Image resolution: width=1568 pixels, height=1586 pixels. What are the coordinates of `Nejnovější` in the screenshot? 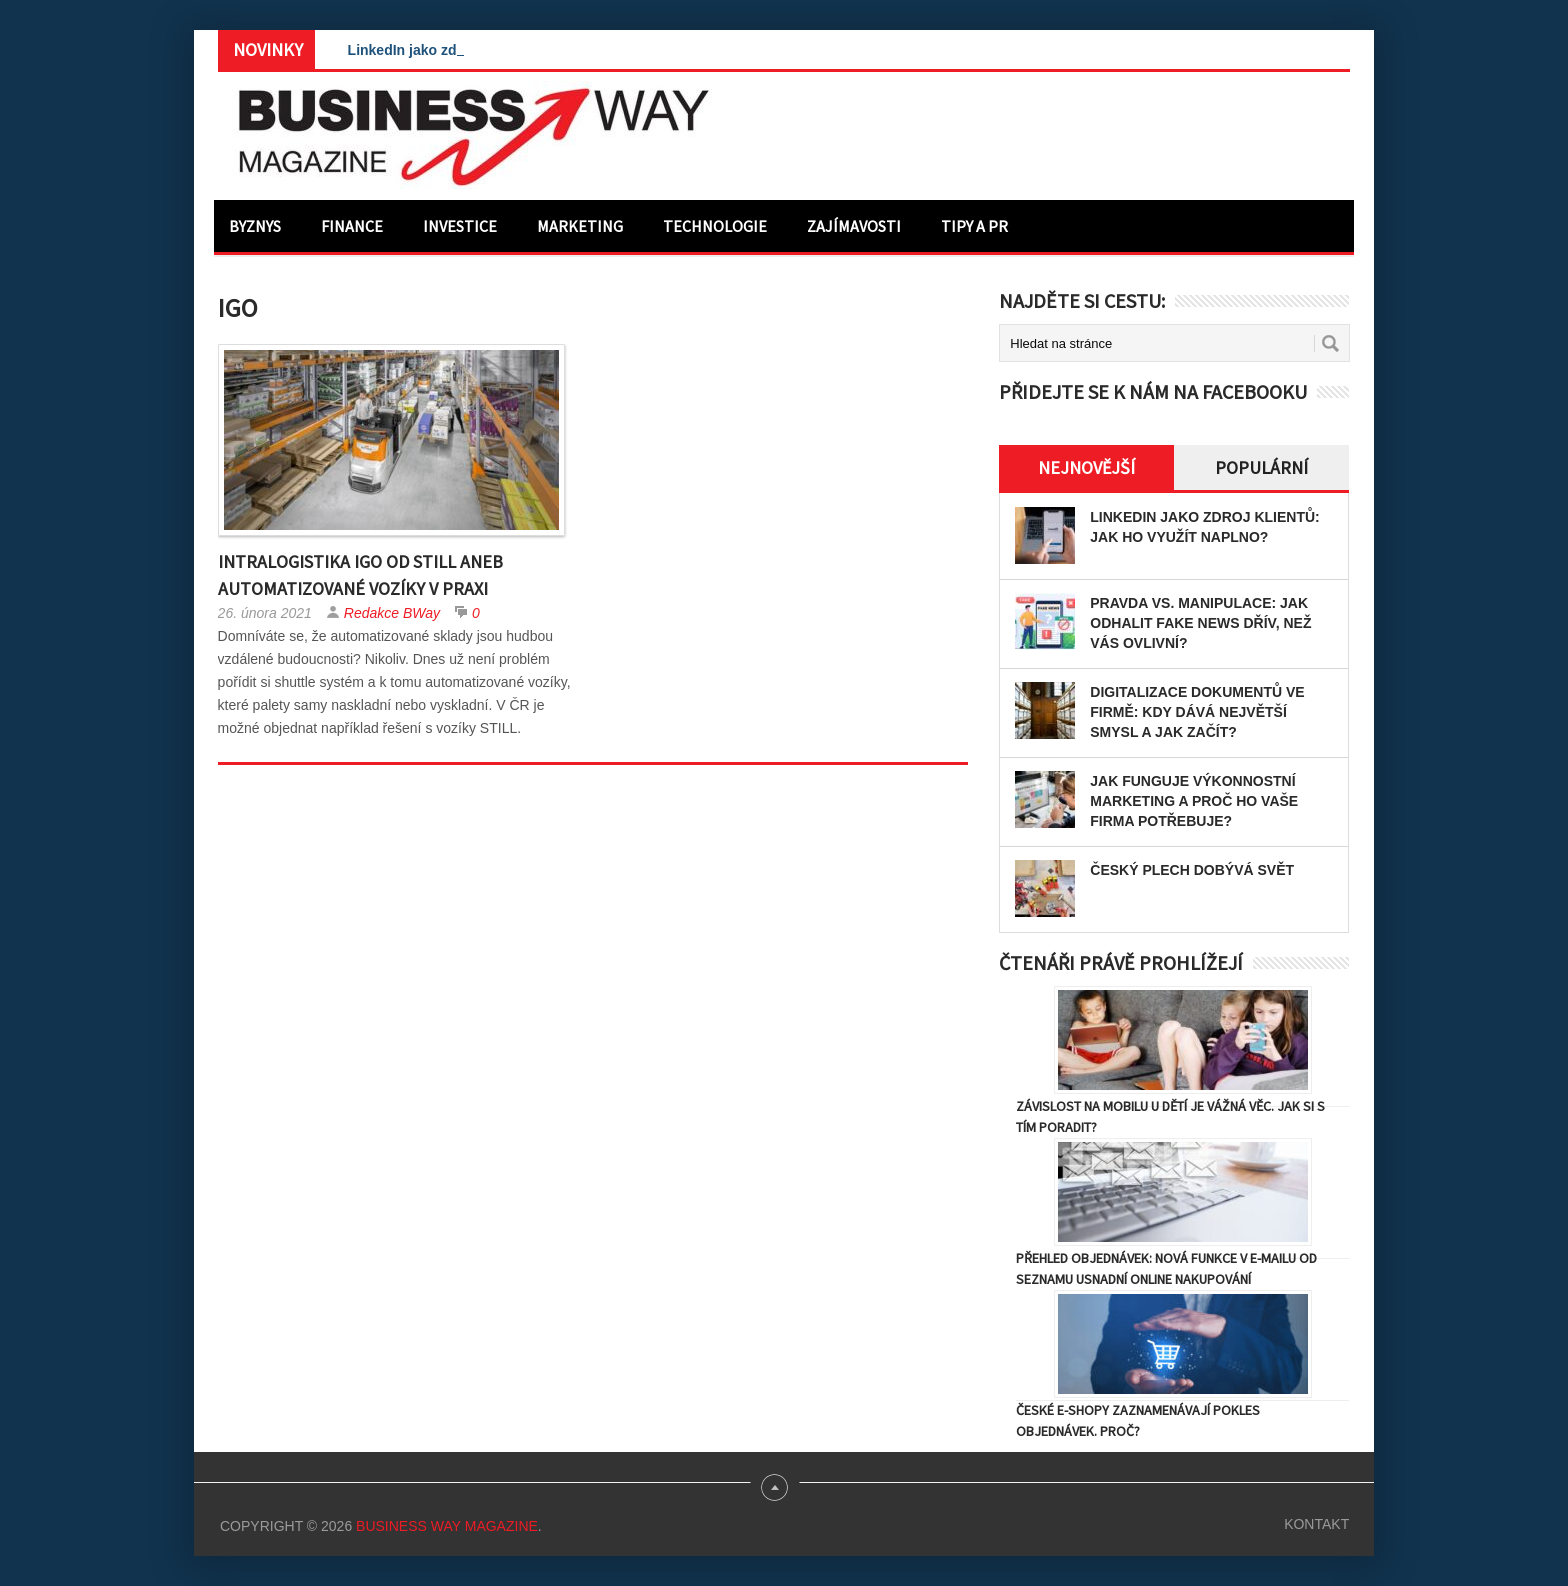 It's located at (1086, 467).